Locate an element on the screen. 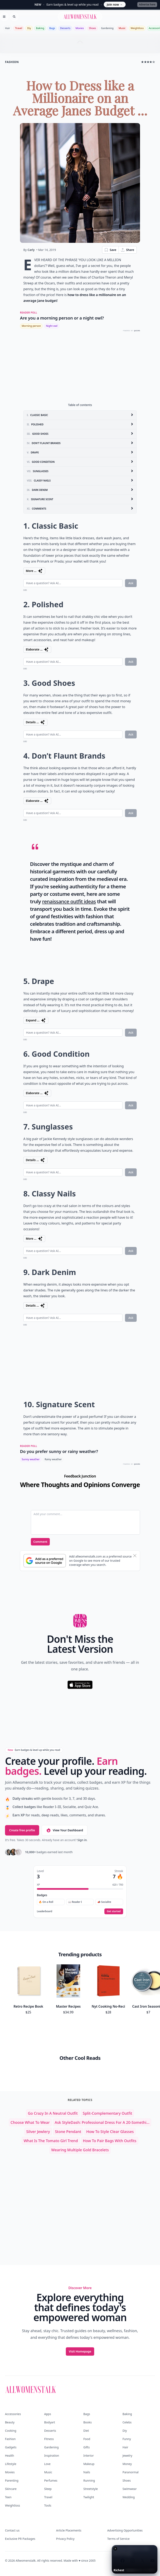 Image resolution: width=160 pixels, height=2576 pixels. Bags is located at coordinates (52, 28).